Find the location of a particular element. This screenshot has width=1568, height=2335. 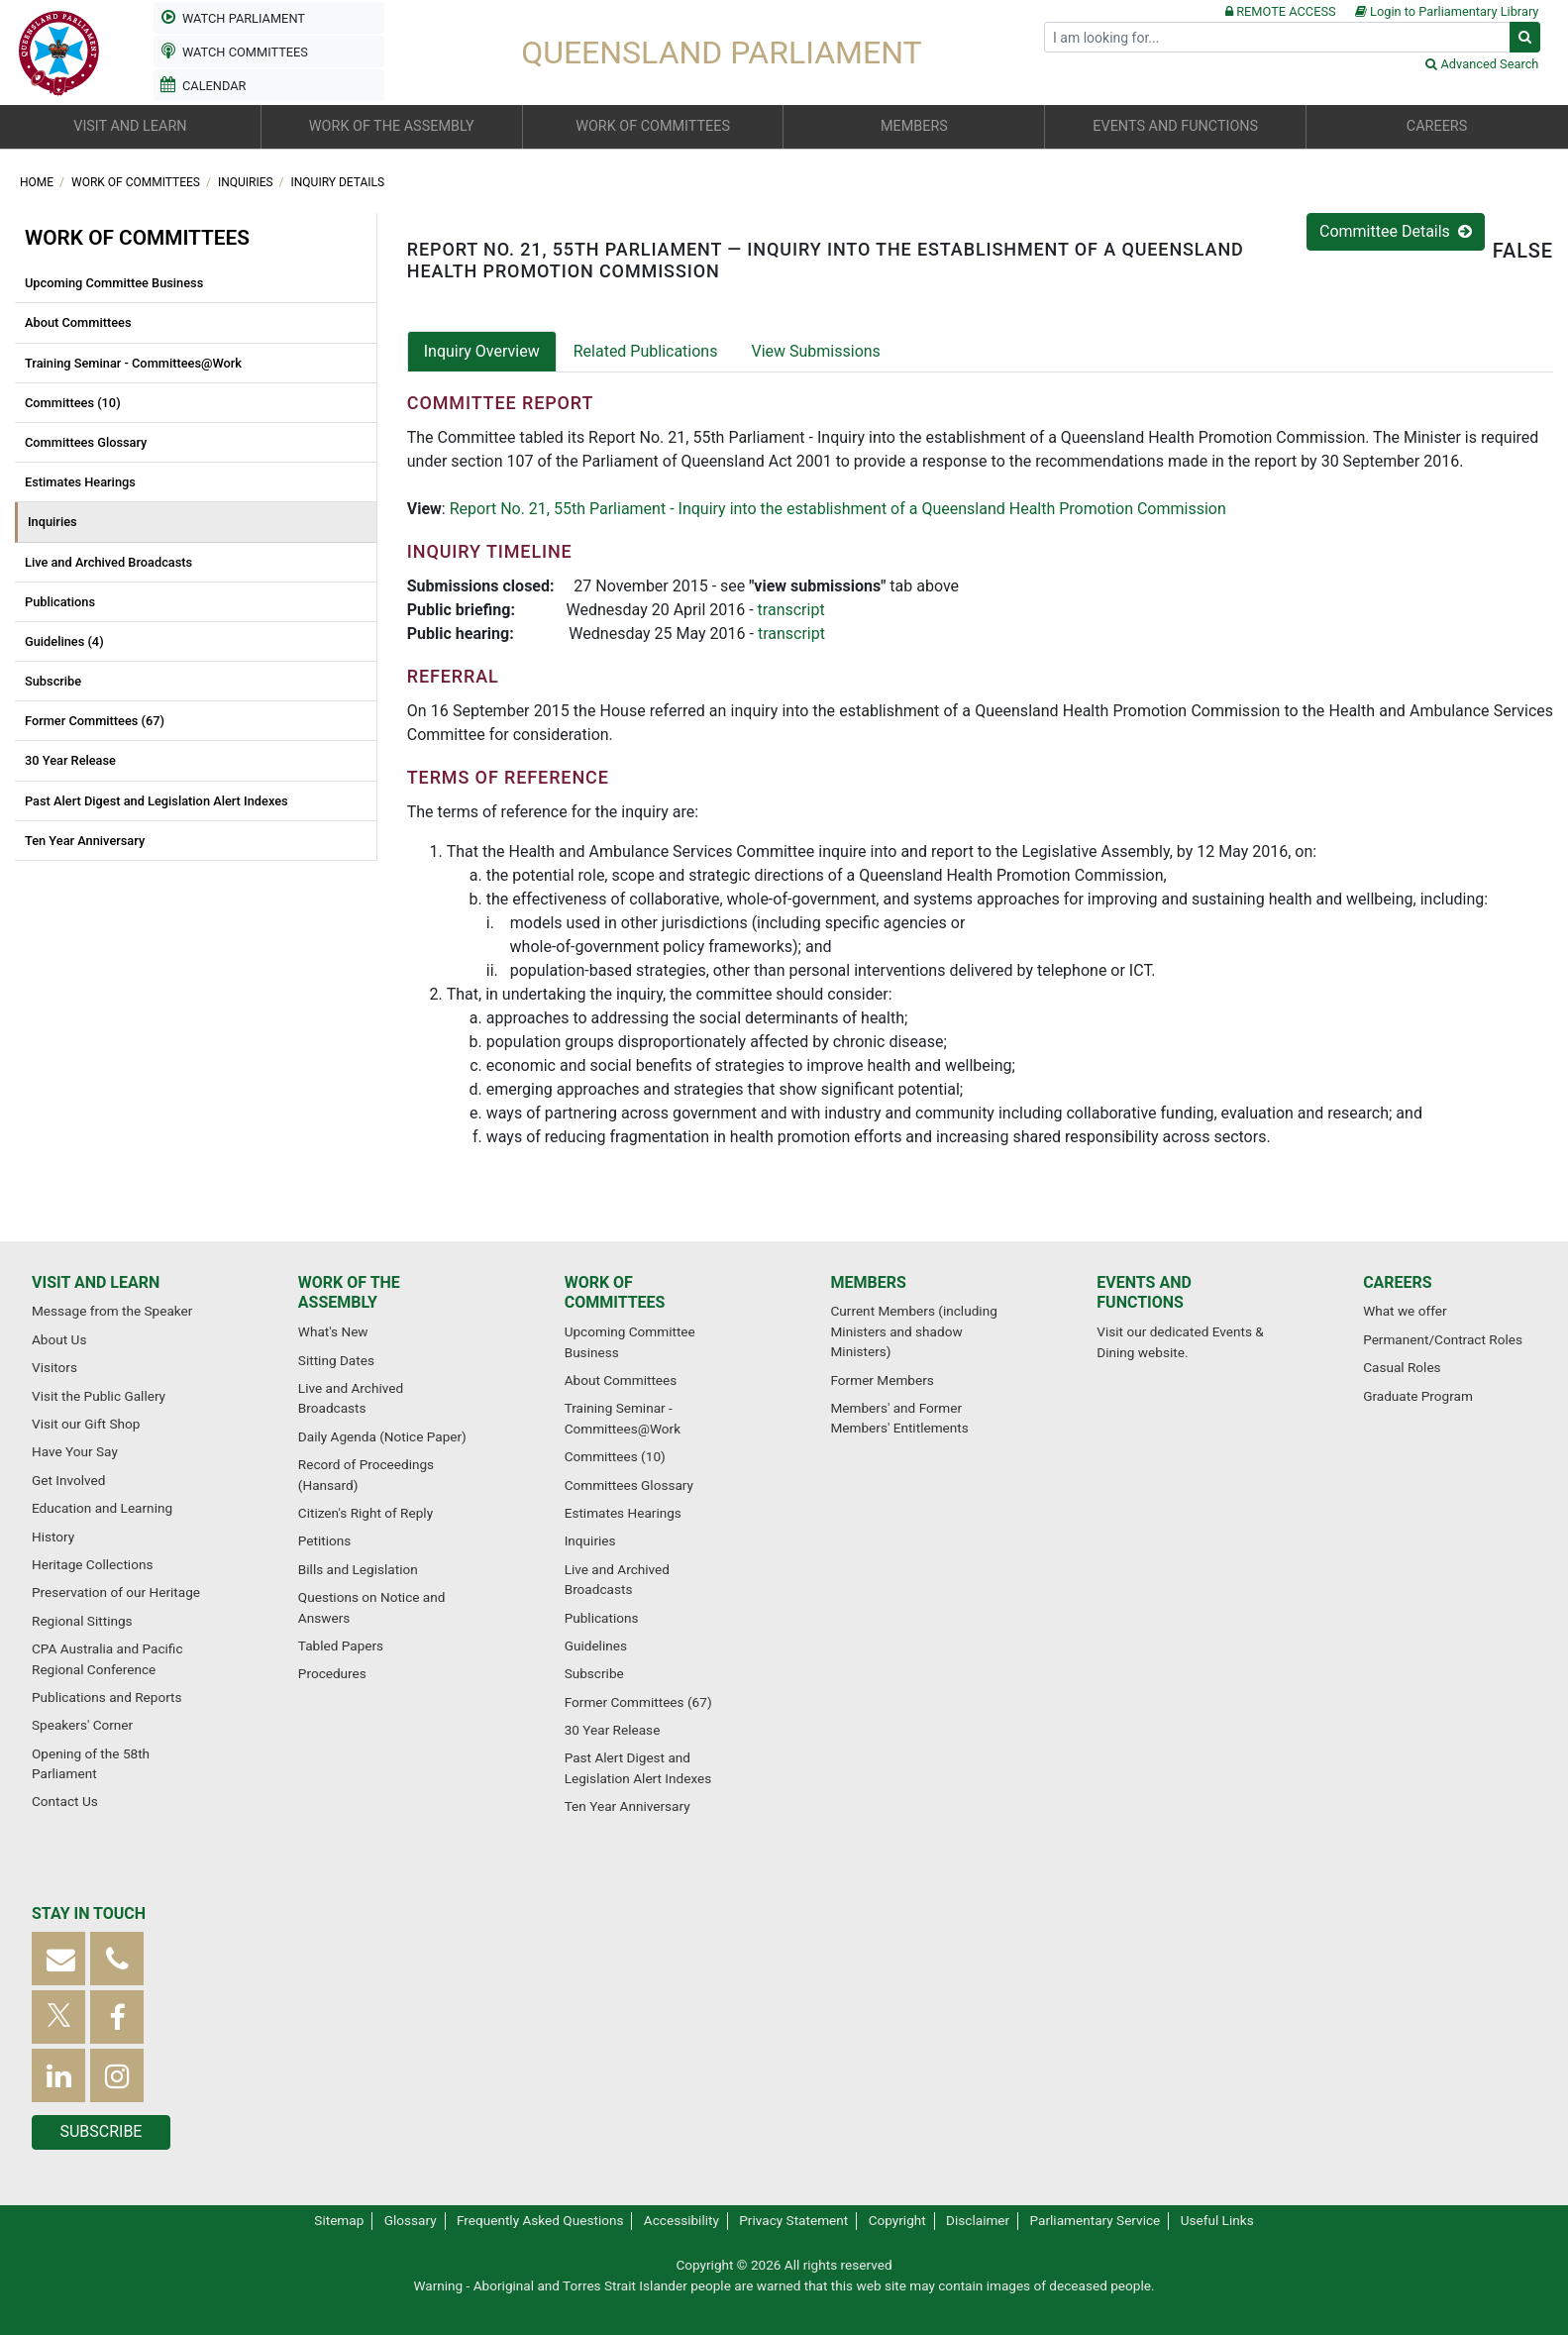

Education and Learning is located at coordinates (102, 1508).